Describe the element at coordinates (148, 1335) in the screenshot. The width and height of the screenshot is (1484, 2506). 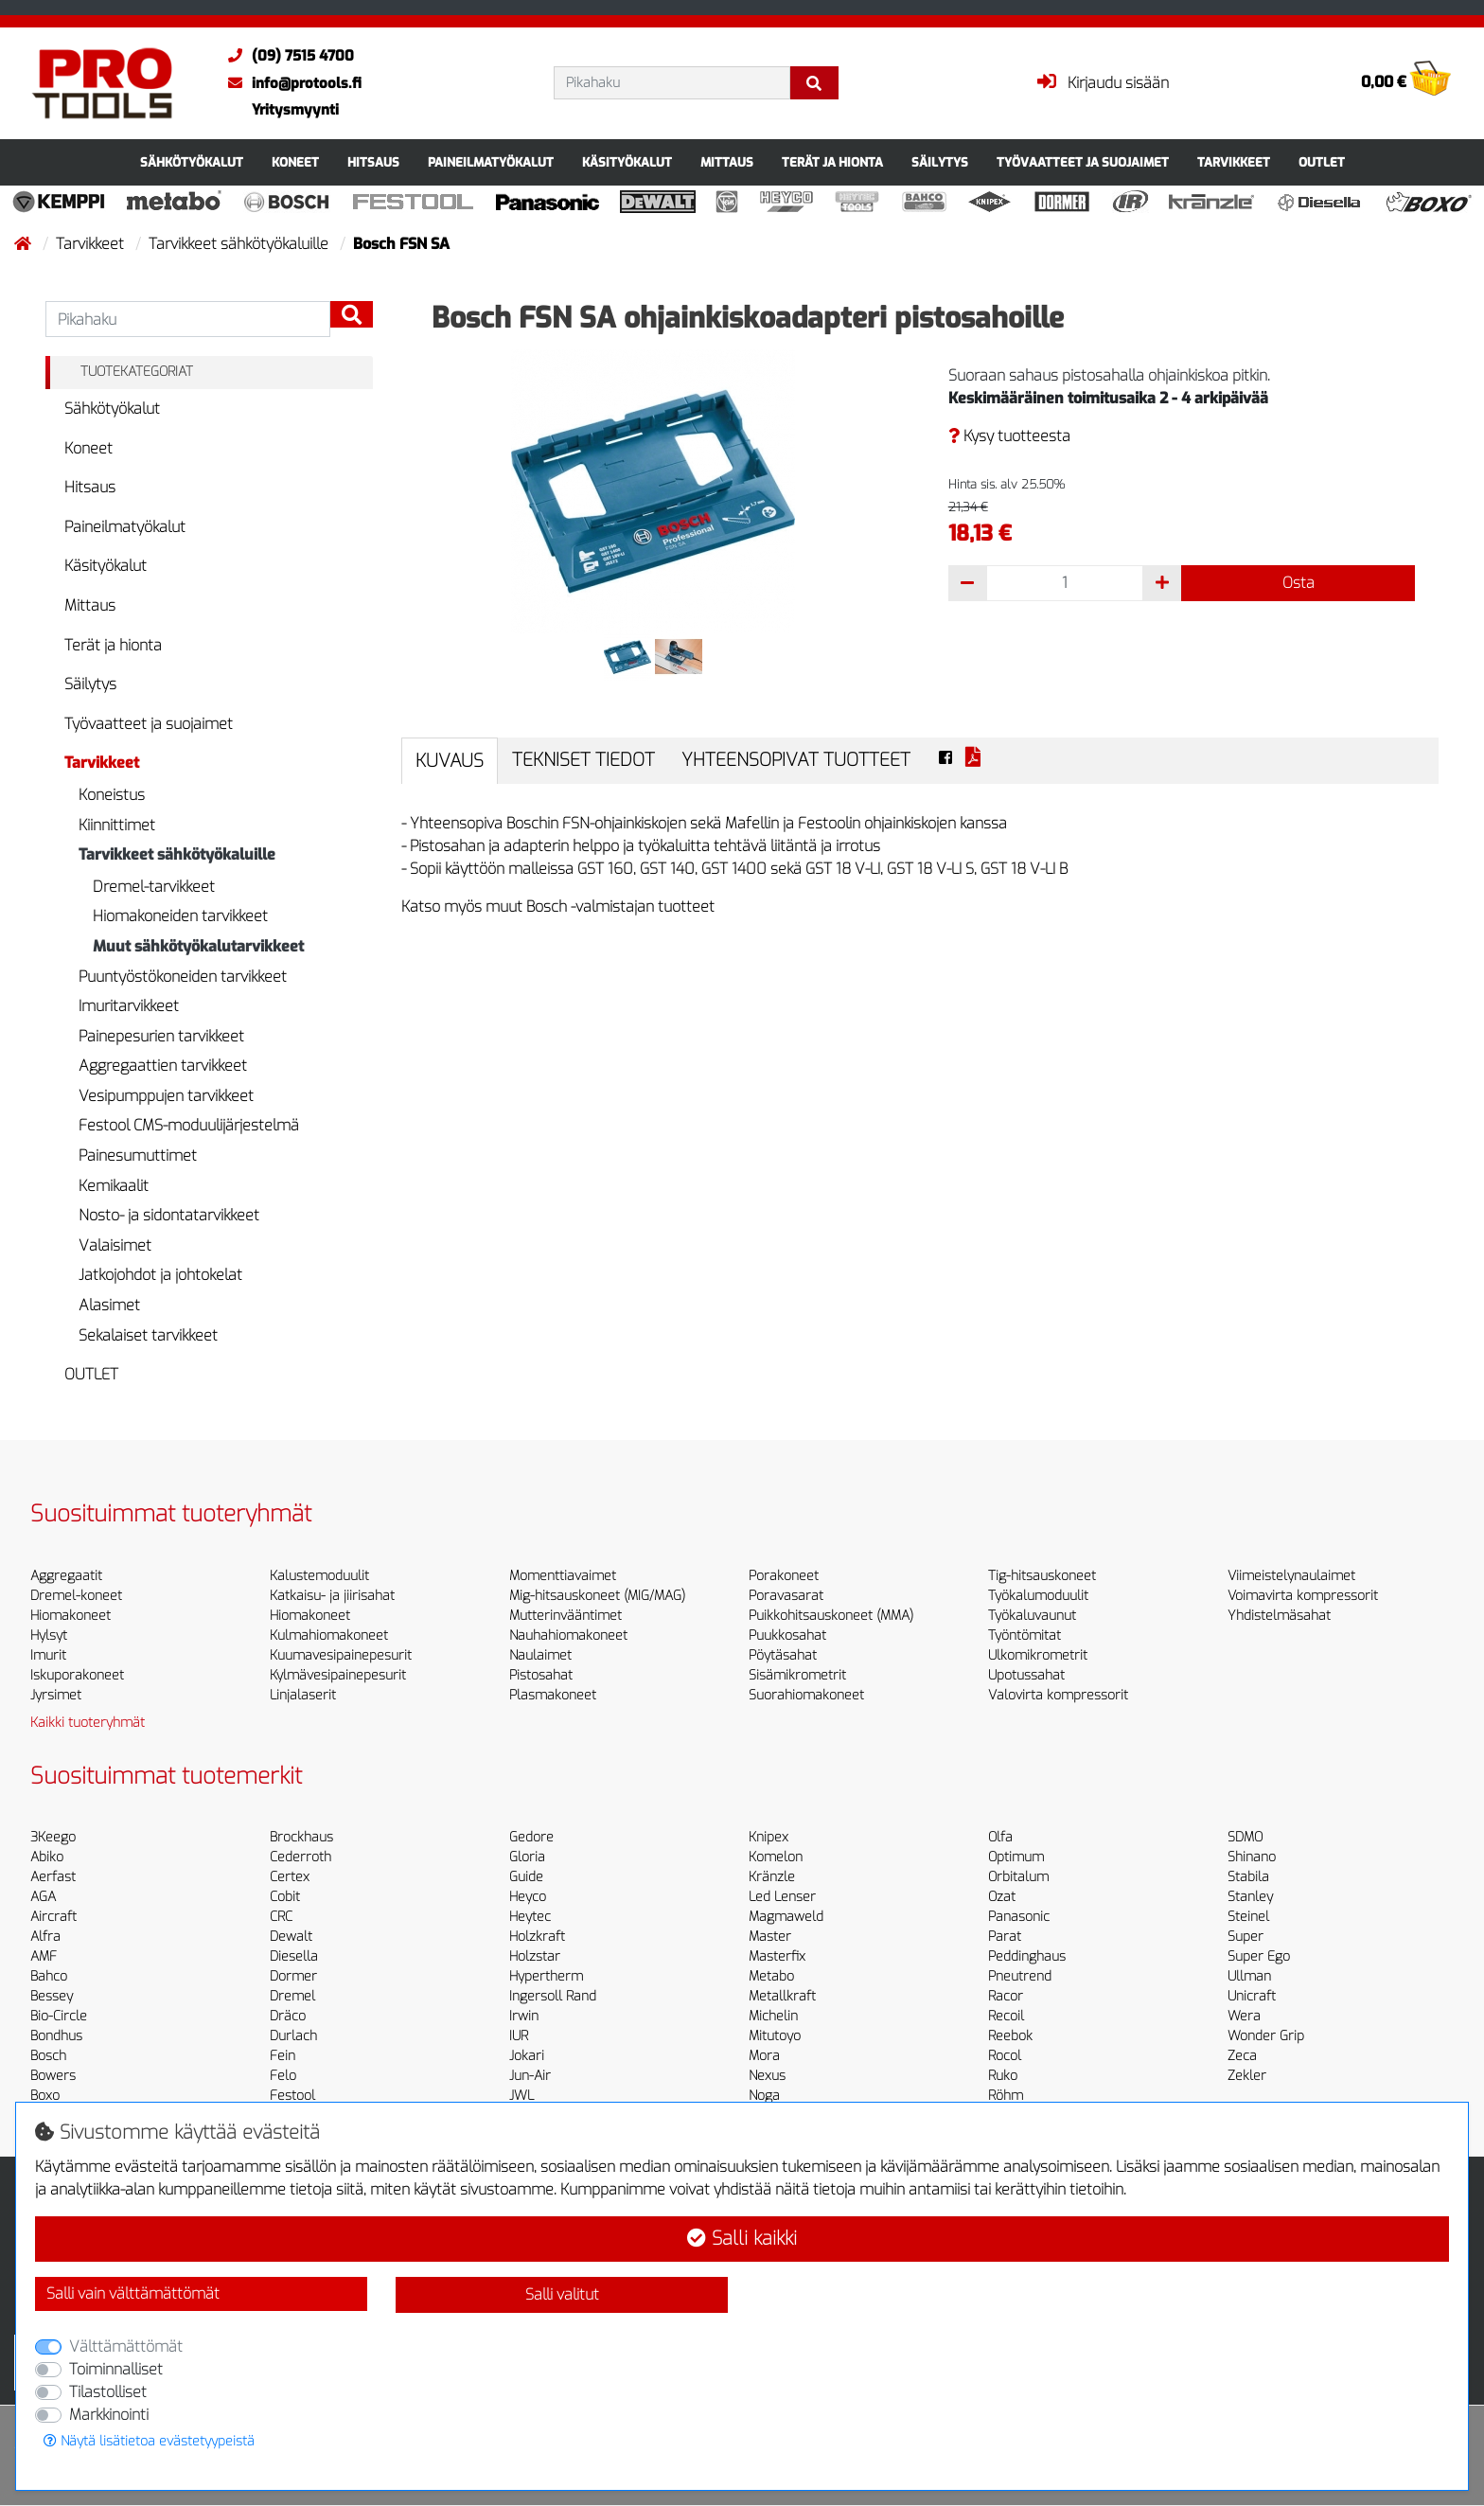
I see `Sekalaiset tarvikkeet` at that location.